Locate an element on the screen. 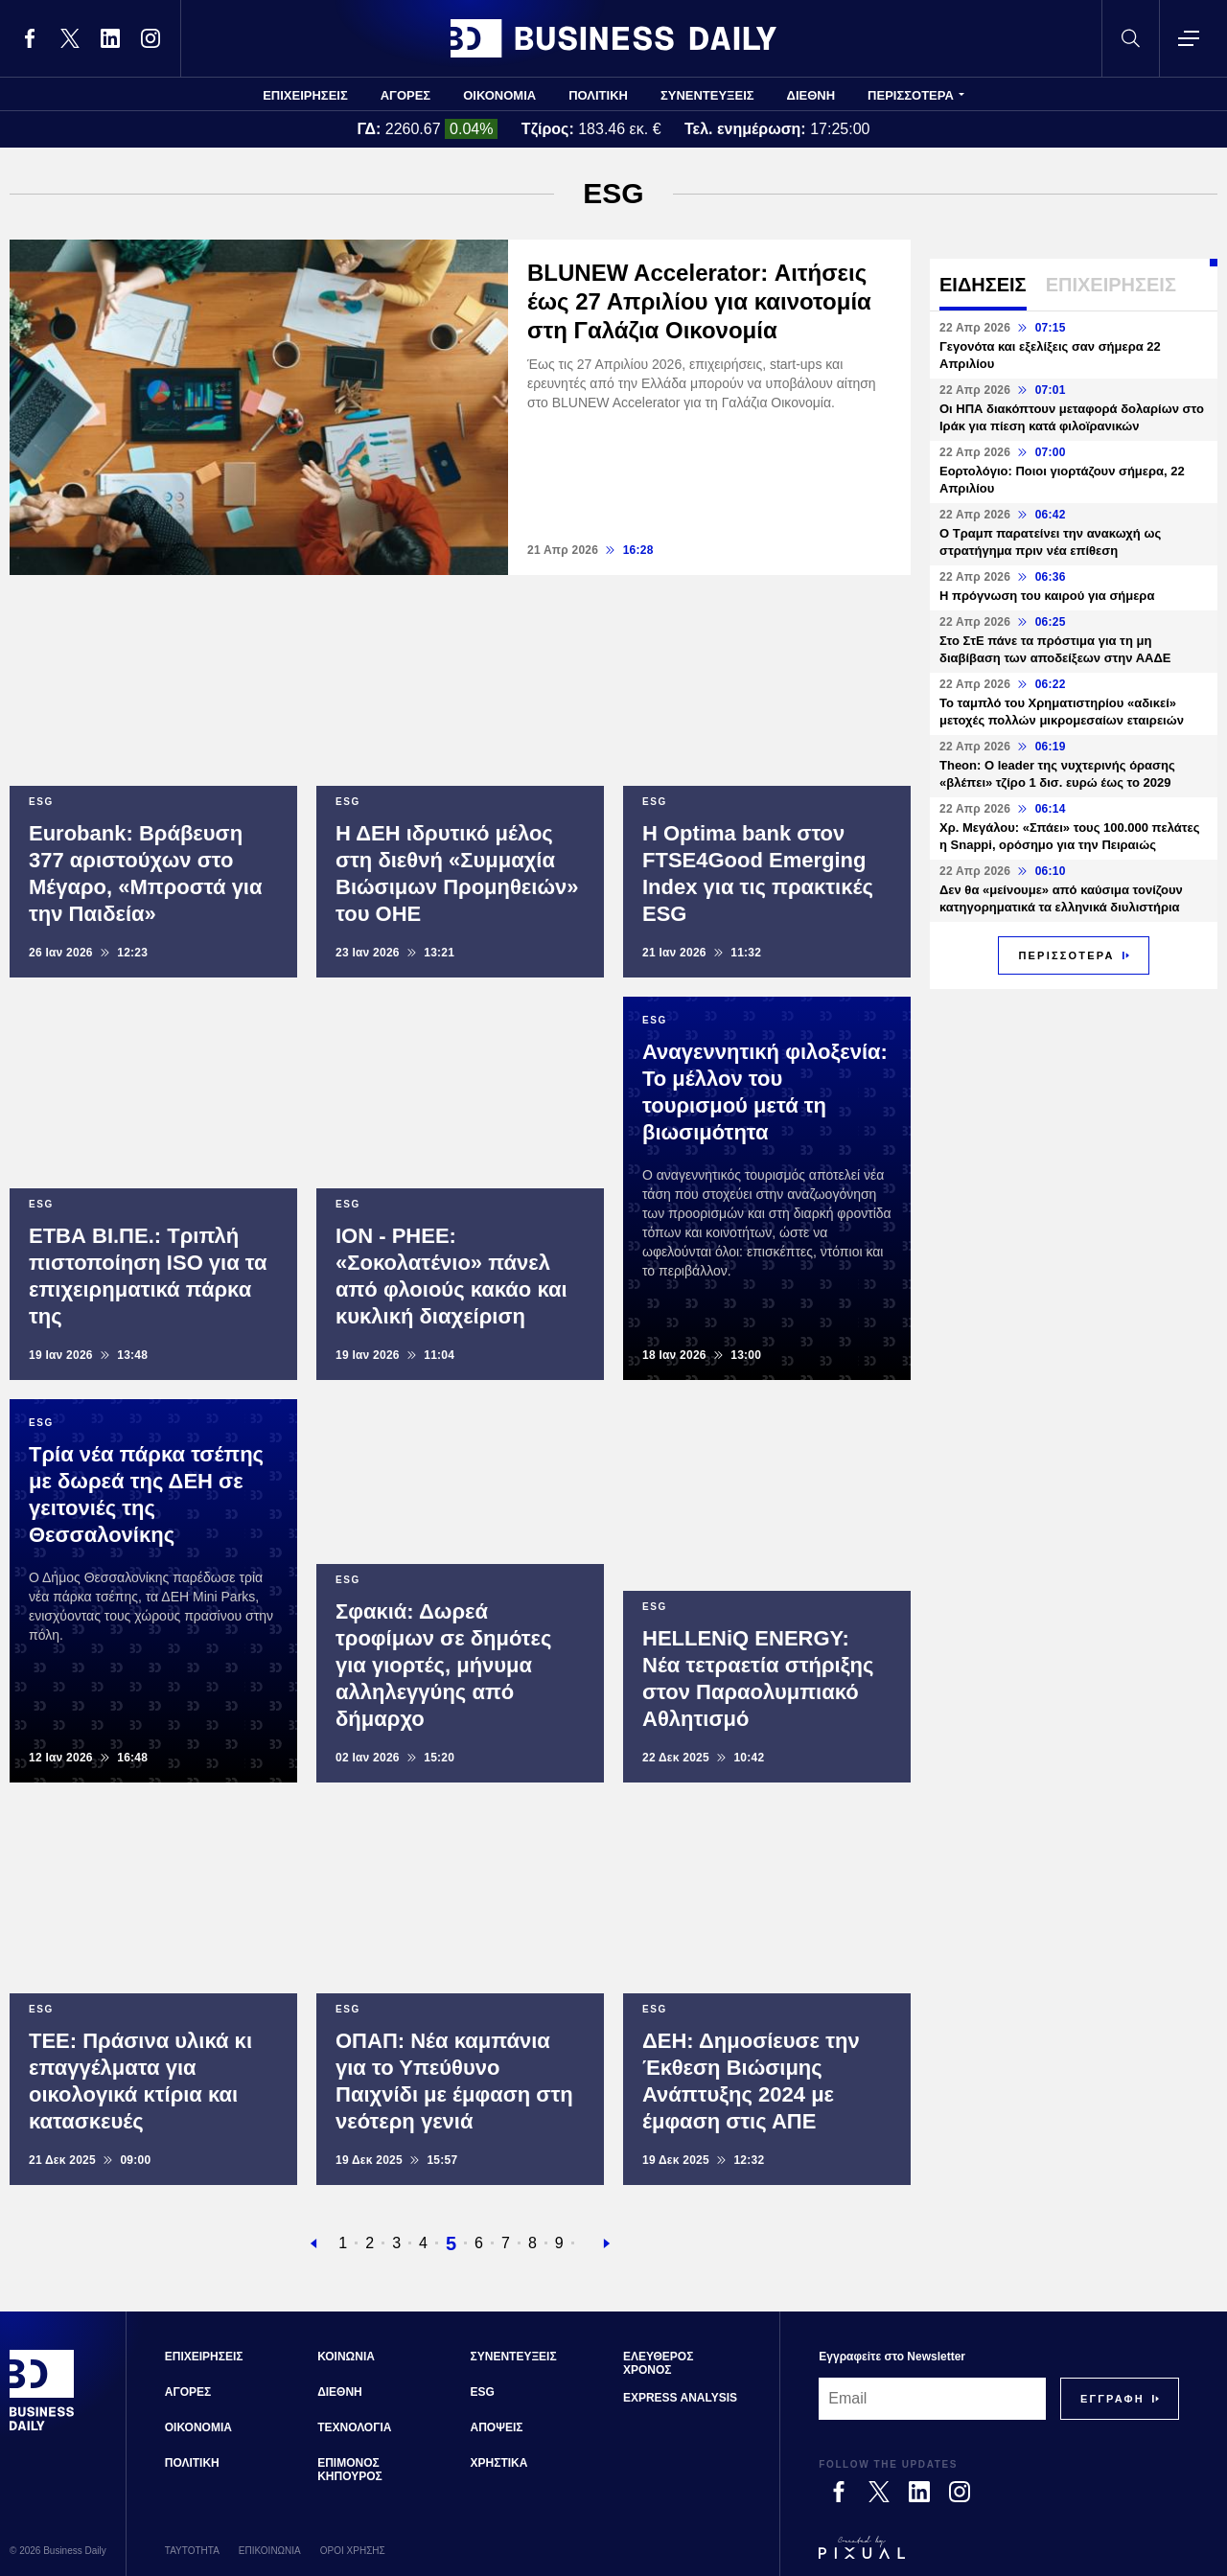 The width and height of the screenshot is (1227, 2576). EXPRESS ANALYSIS is located at coordinates (680, 2397).